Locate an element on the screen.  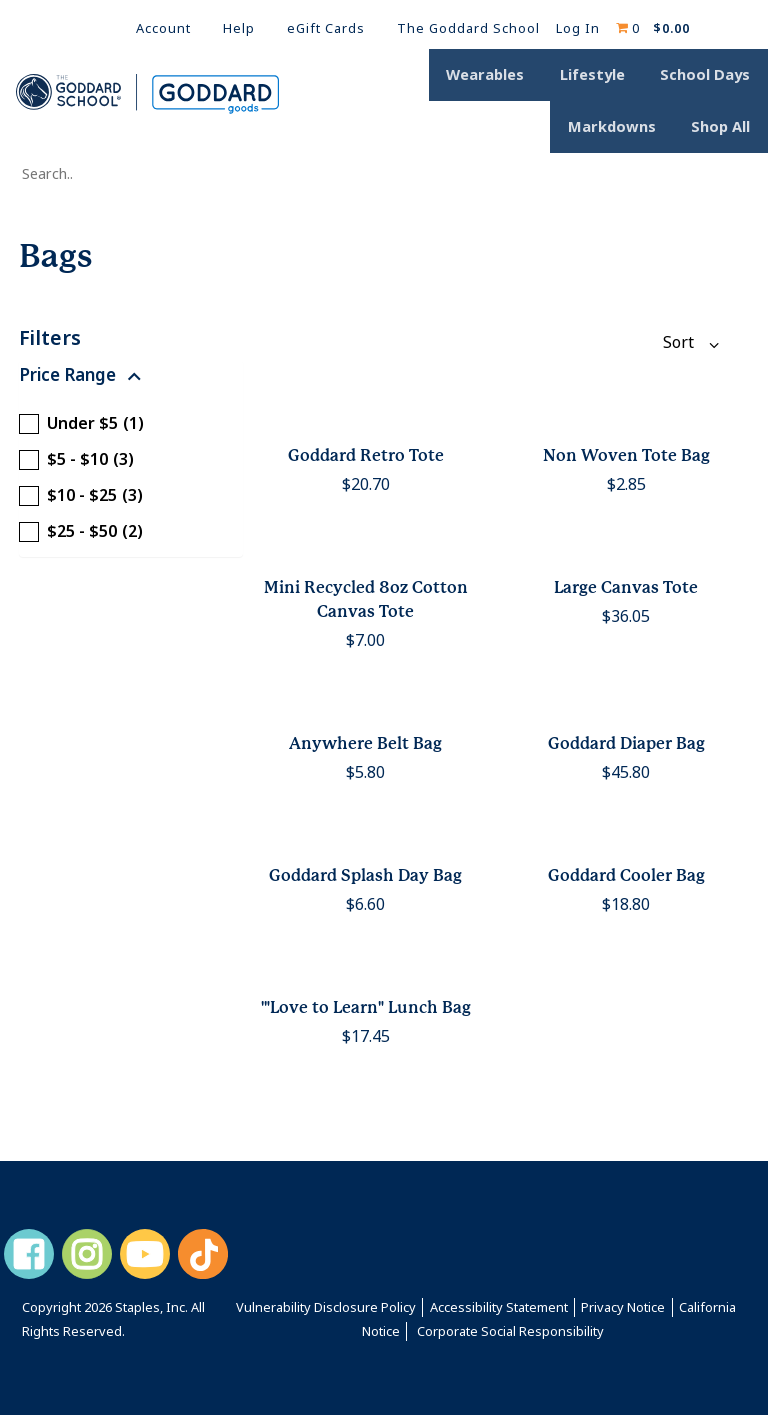
$10 - $25 is located at coordinates (81, 496).